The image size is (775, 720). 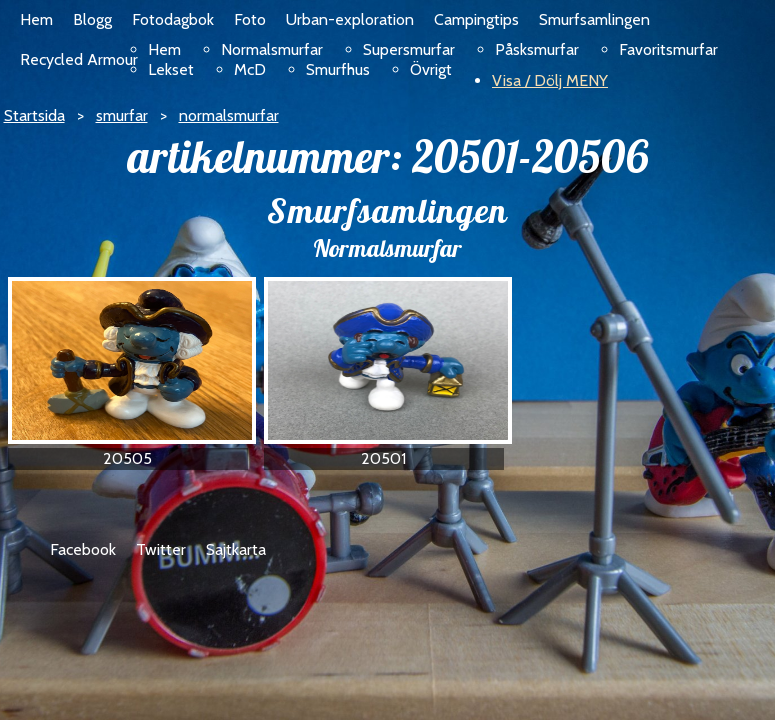 What do you see at coordinates (668, 49) in the screenshot?
I see `Favoritsmurfar` at bounding box center [668, 49].